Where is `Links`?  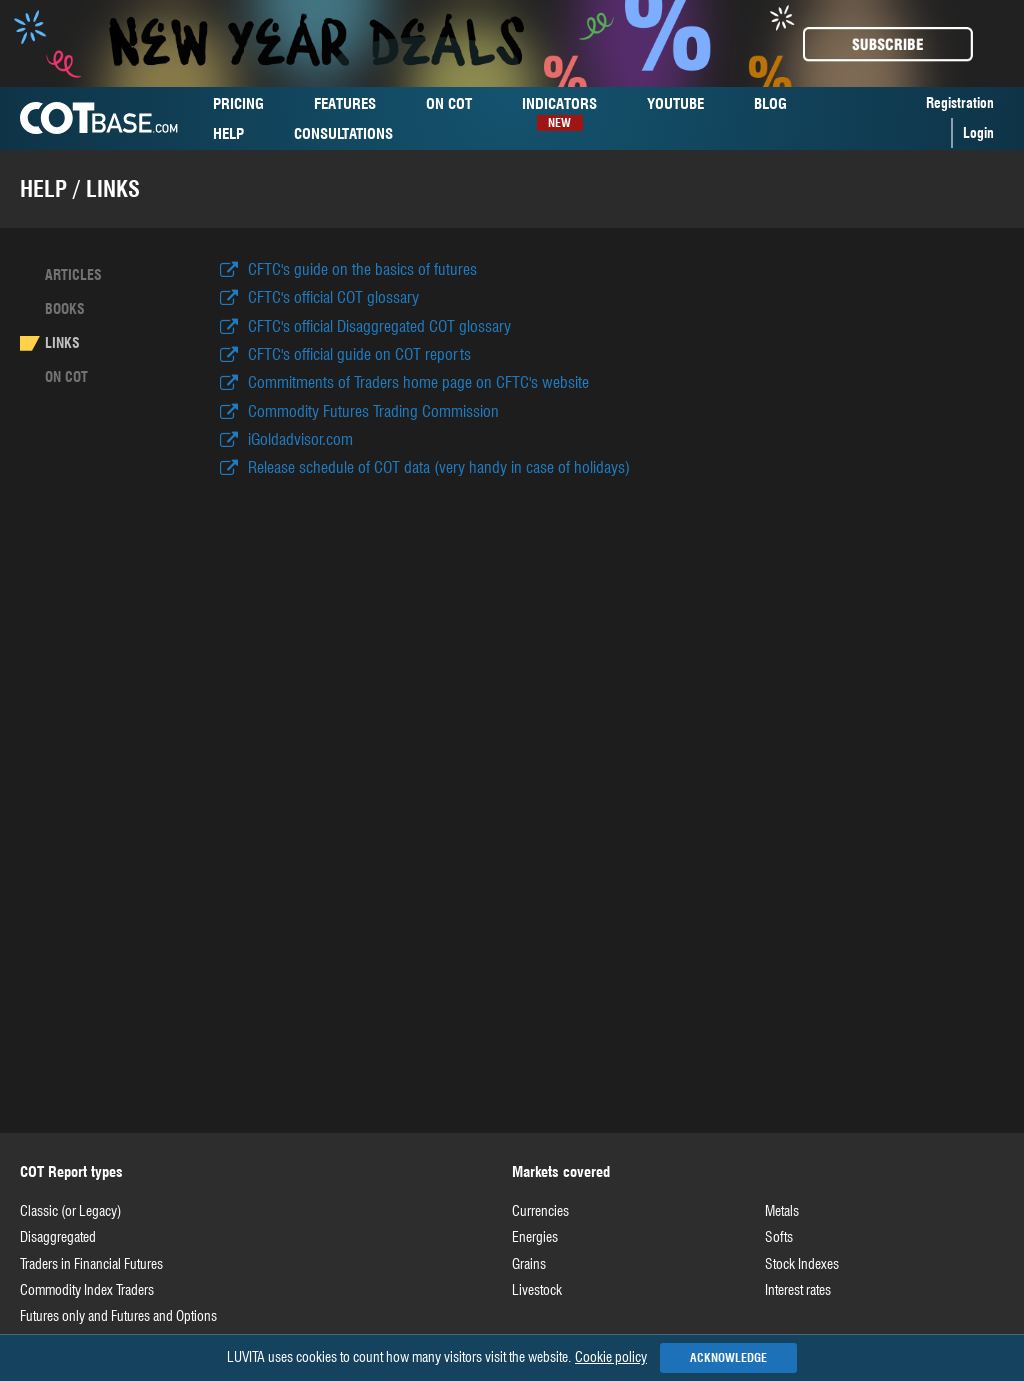 Links is located at coordinates (62, 343).